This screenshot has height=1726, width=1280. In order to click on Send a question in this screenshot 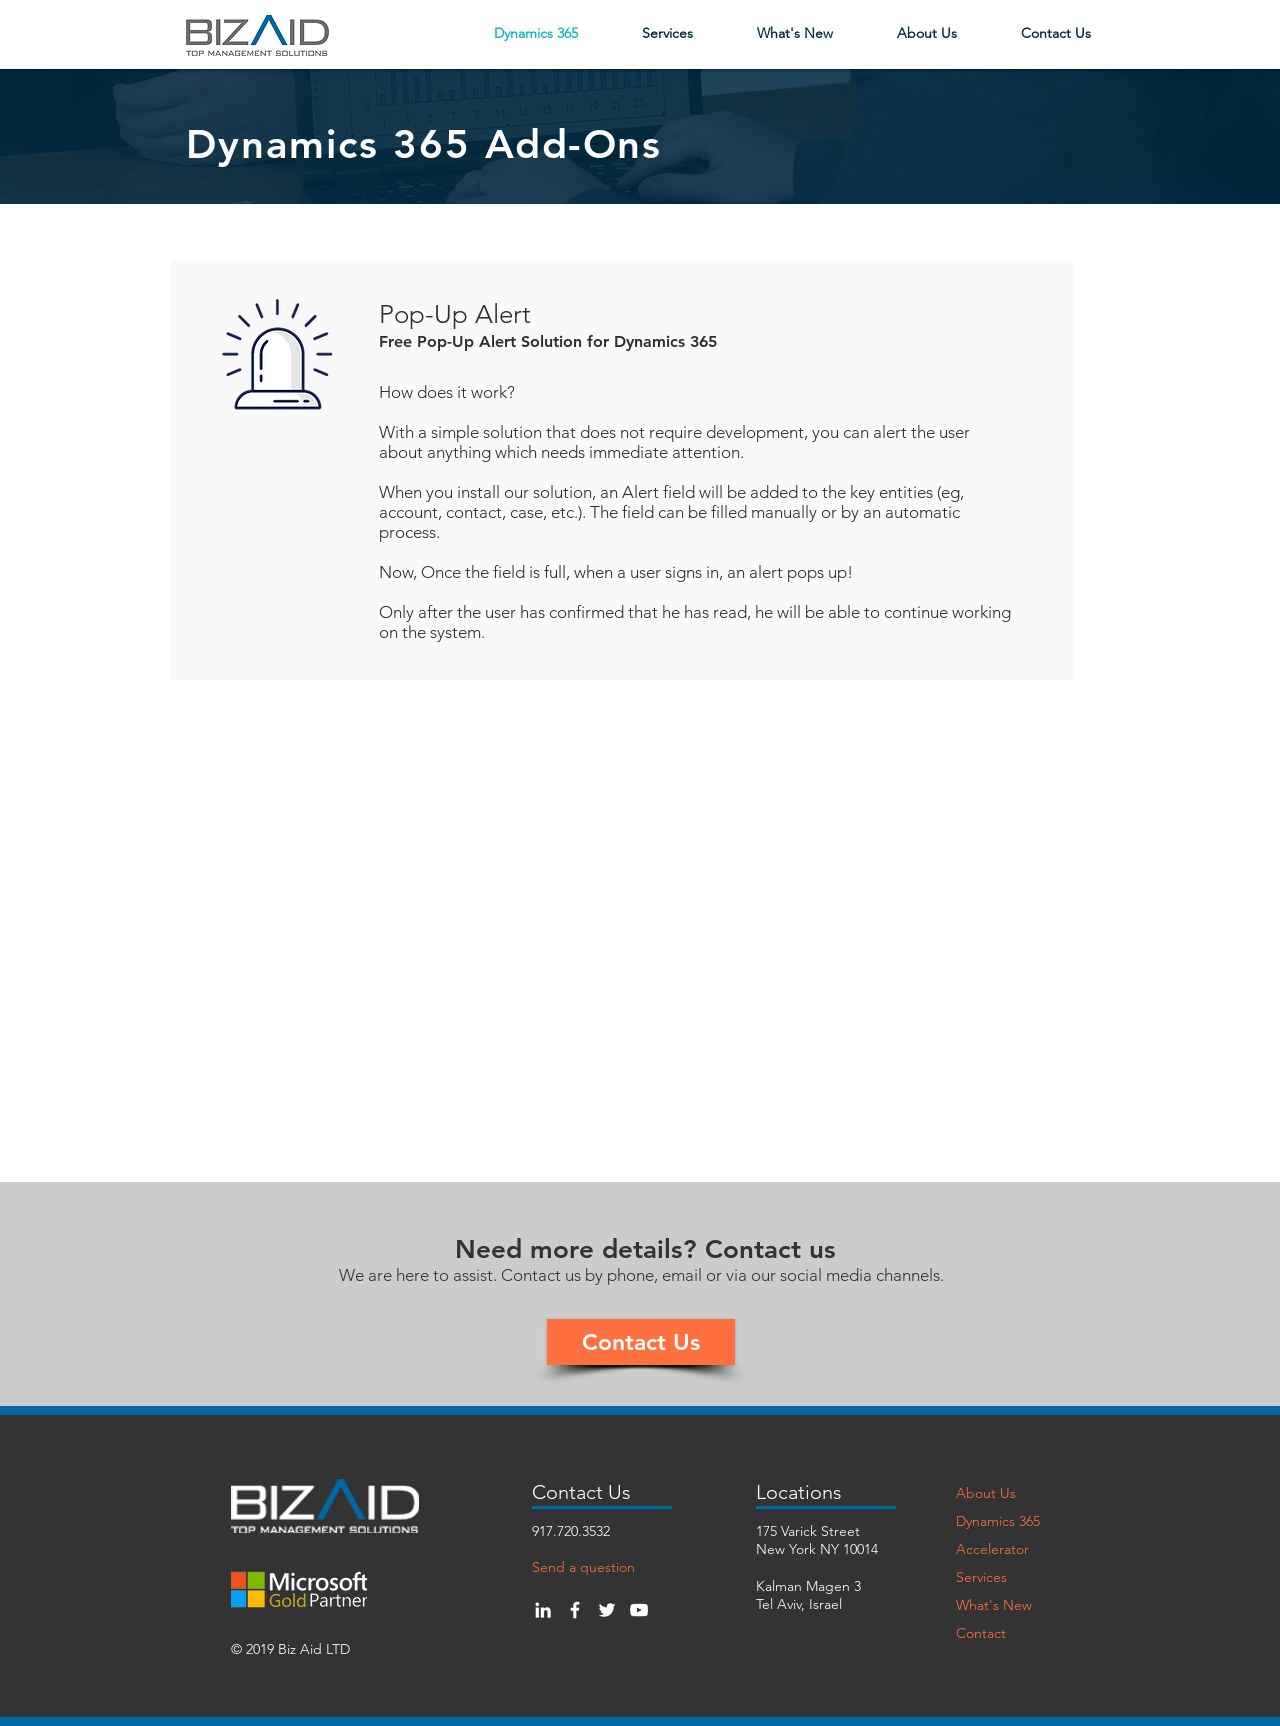, I will do `click(583, 1567)`.